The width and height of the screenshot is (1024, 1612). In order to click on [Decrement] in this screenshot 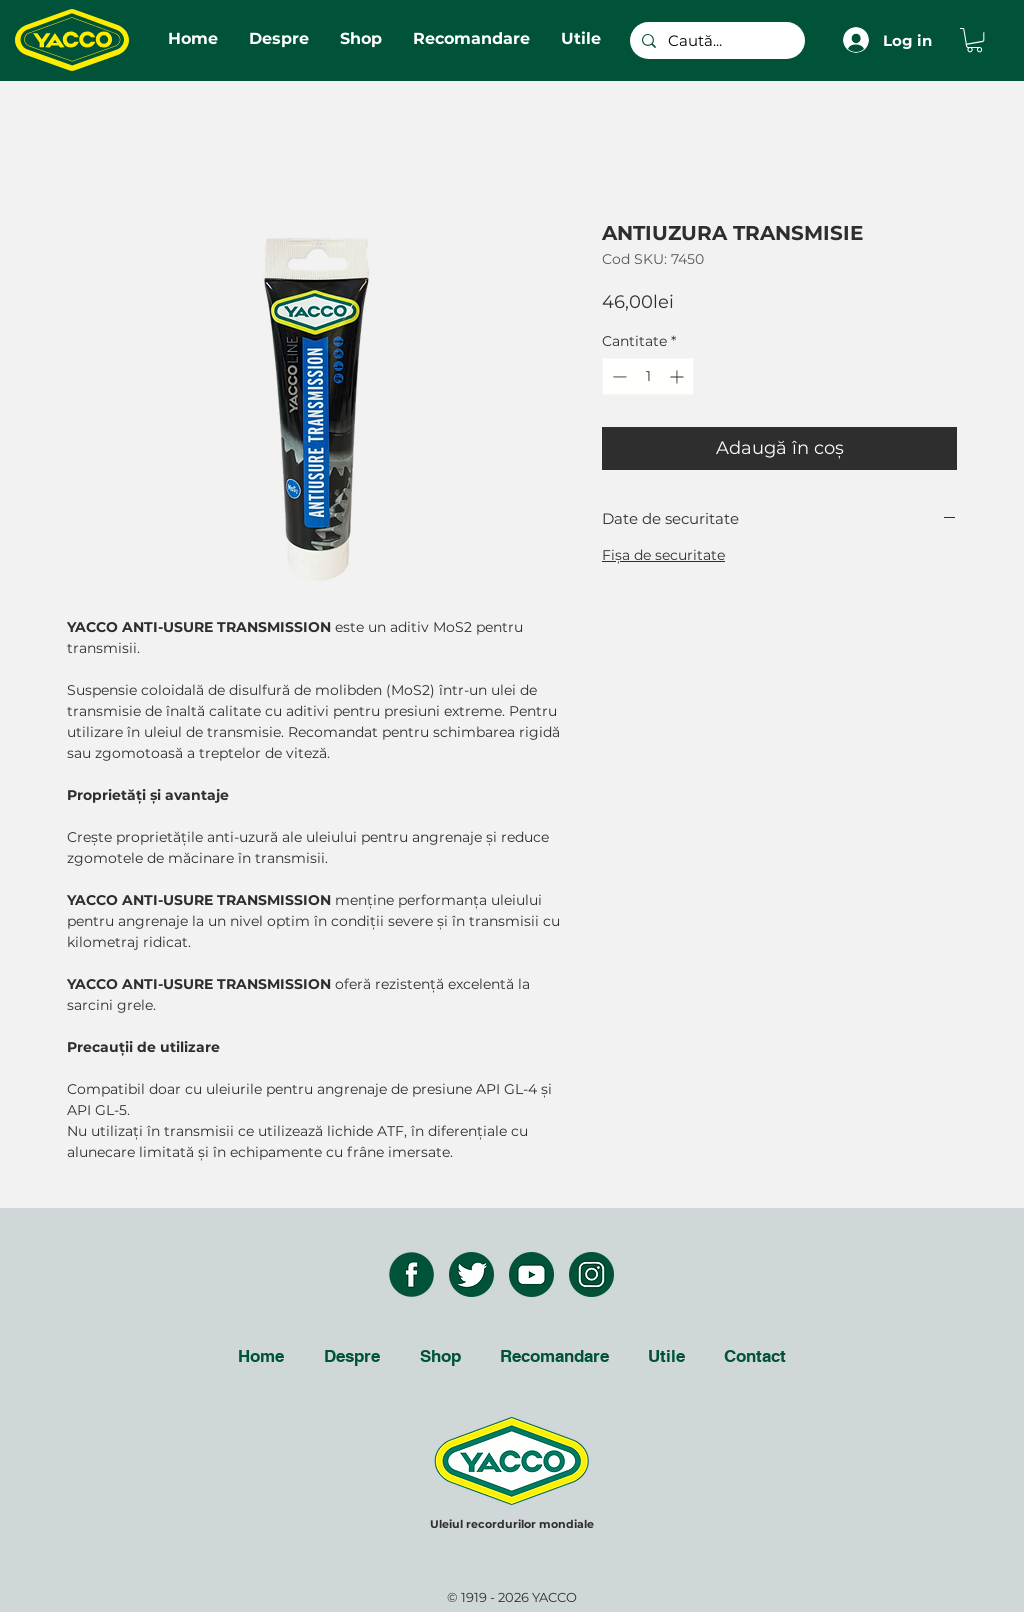, I will do `click(617, 376)`.